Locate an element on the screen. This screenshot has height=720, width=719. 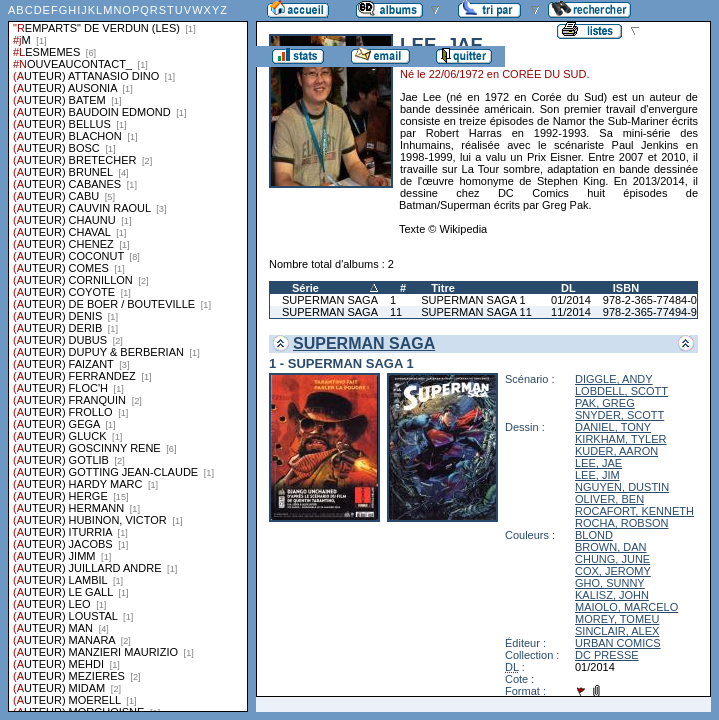
ISBN is located at coordinates (626, 288).